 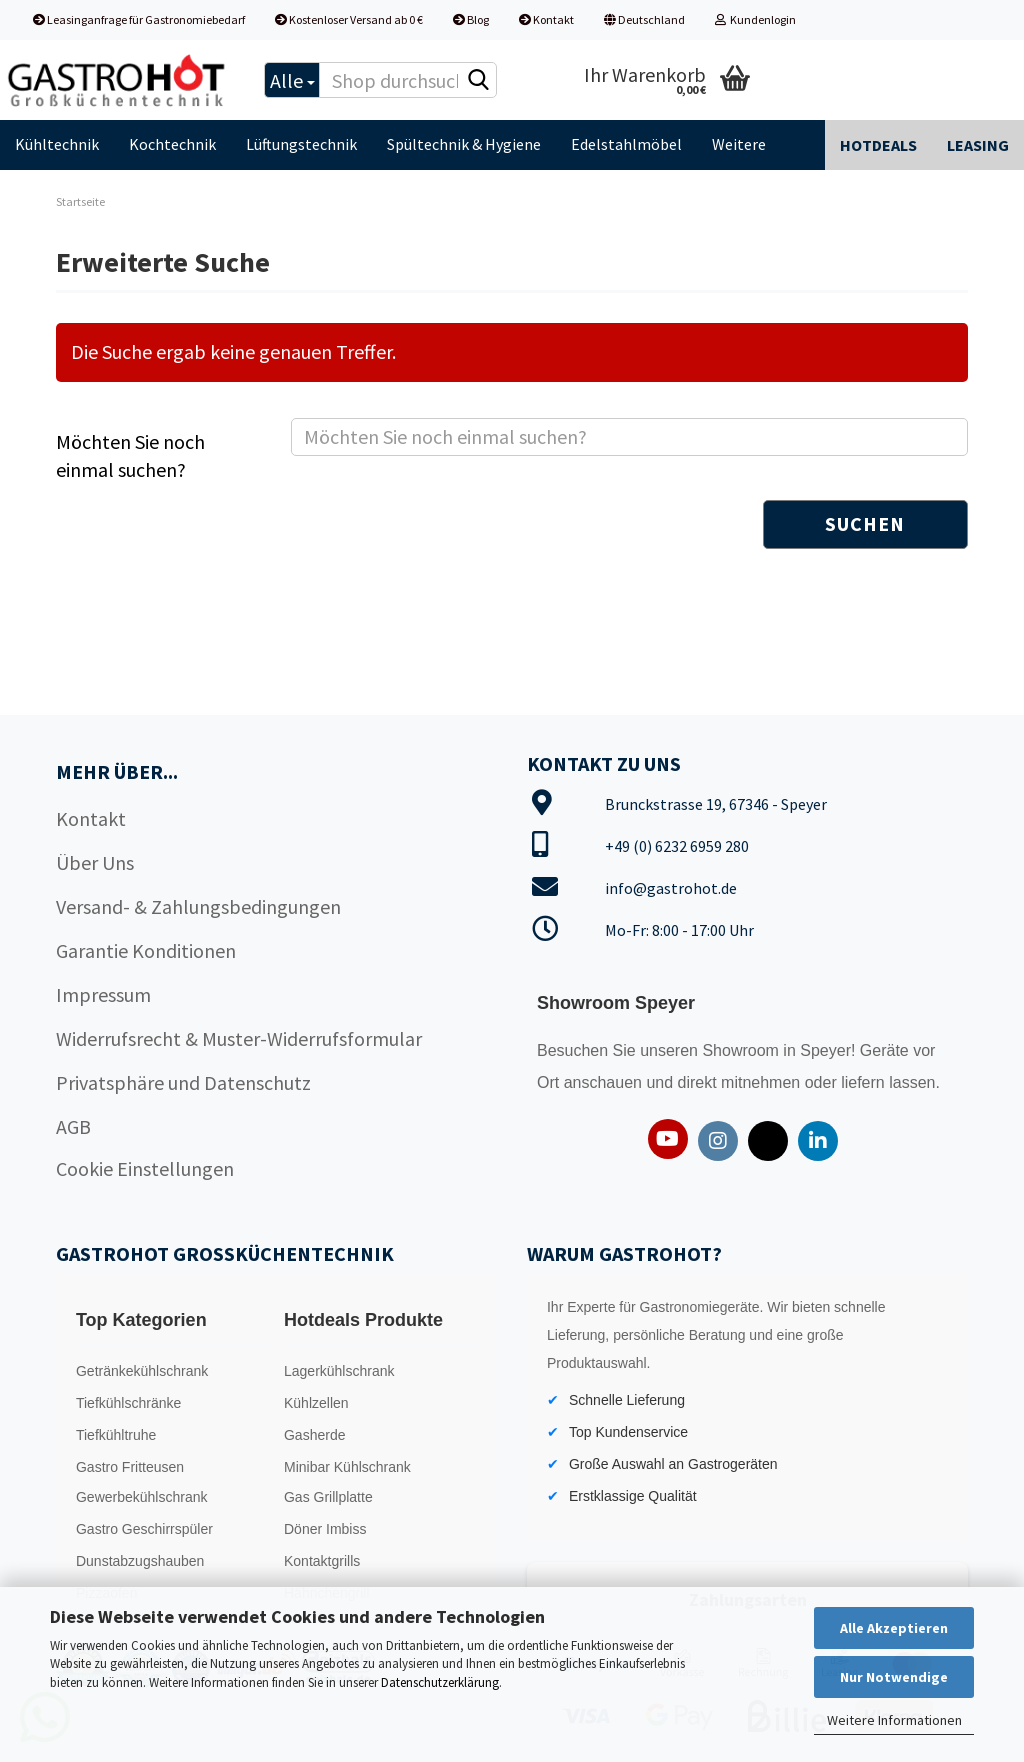 I want to click on Lagerkühlschrank, so click(x=339, y=1371).